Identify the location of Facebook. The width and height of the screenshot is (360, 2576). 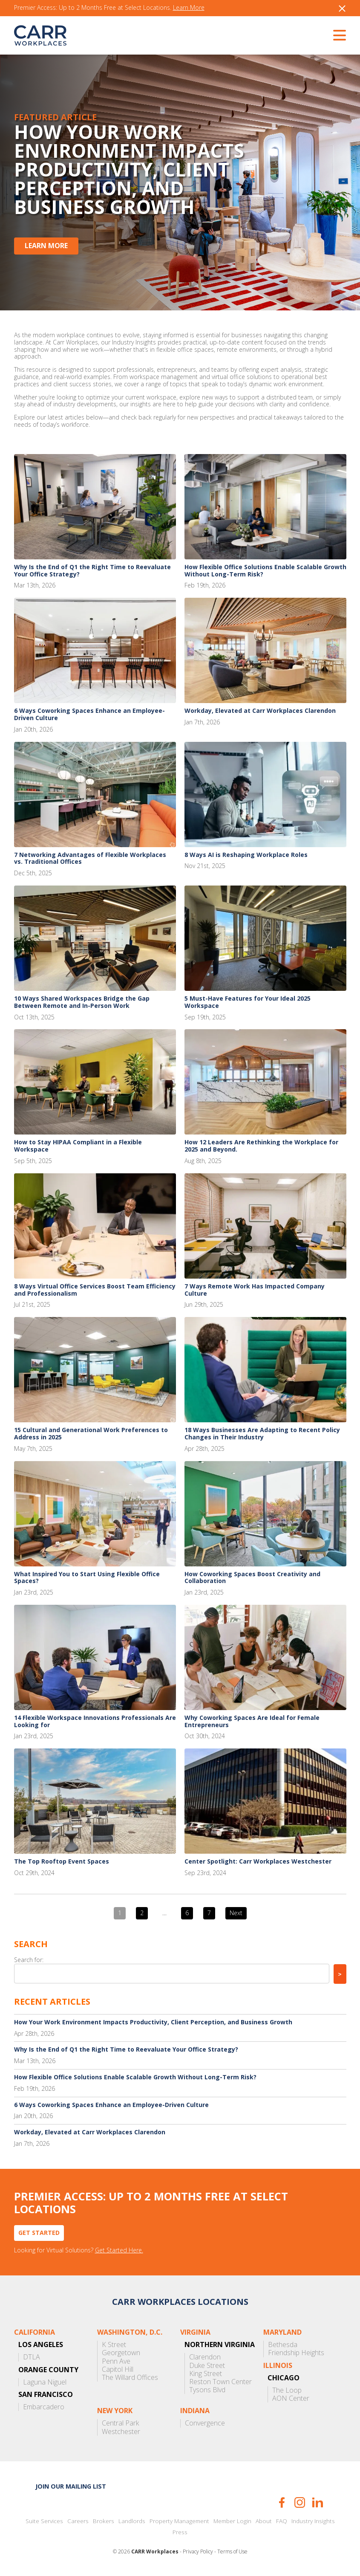
(281, 2502).